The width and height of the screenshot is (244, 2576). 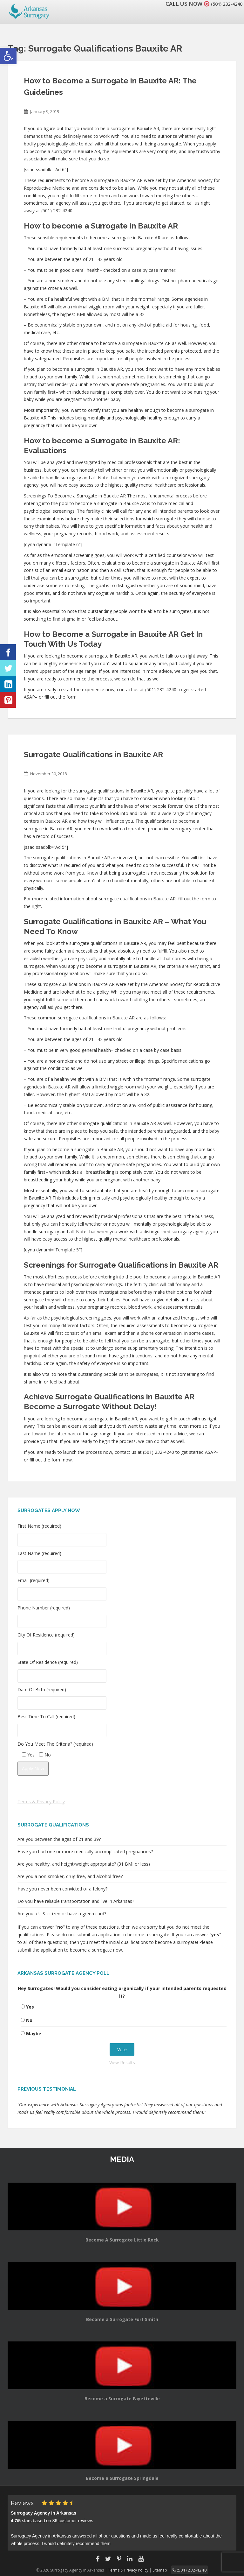 What do you see at coordinates (223, 3) in the screenshot?
I see `(501) 232-4240` at bounding box center [223, 3].